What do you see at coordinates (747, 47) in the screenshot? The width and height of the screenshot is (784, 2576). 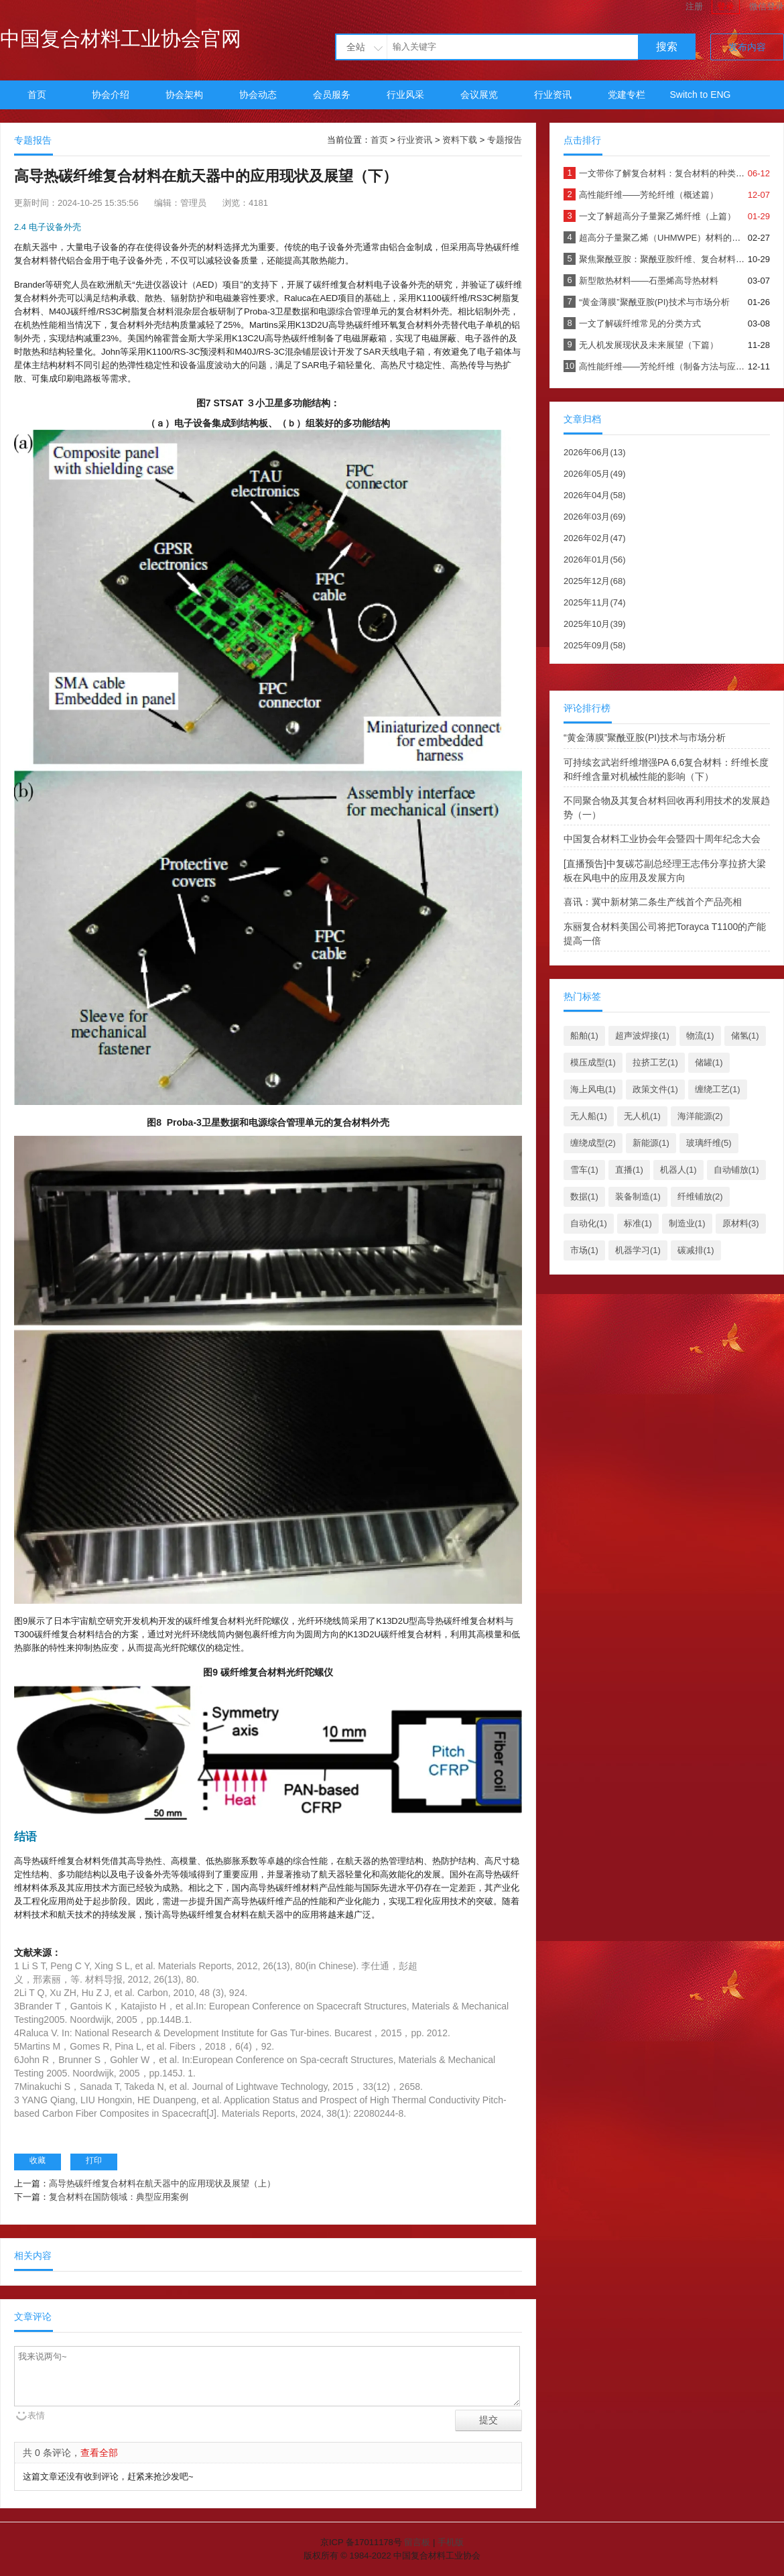 I see `发布内容` at bounding box center [747, 47].